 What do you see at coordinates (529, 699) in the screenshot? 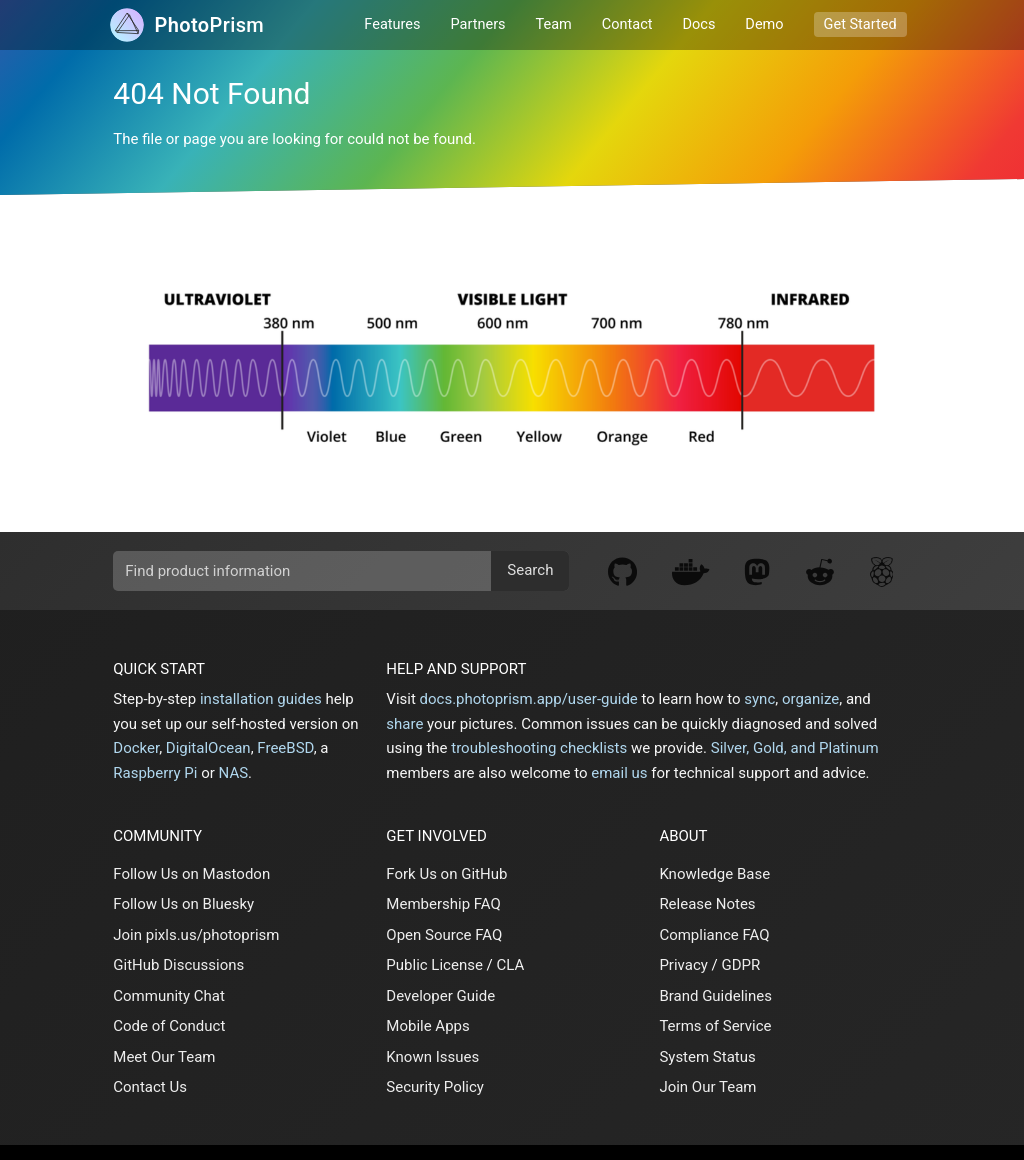
I see `docs.photoprism.app/user-guide` at bounding box center [529, 699].